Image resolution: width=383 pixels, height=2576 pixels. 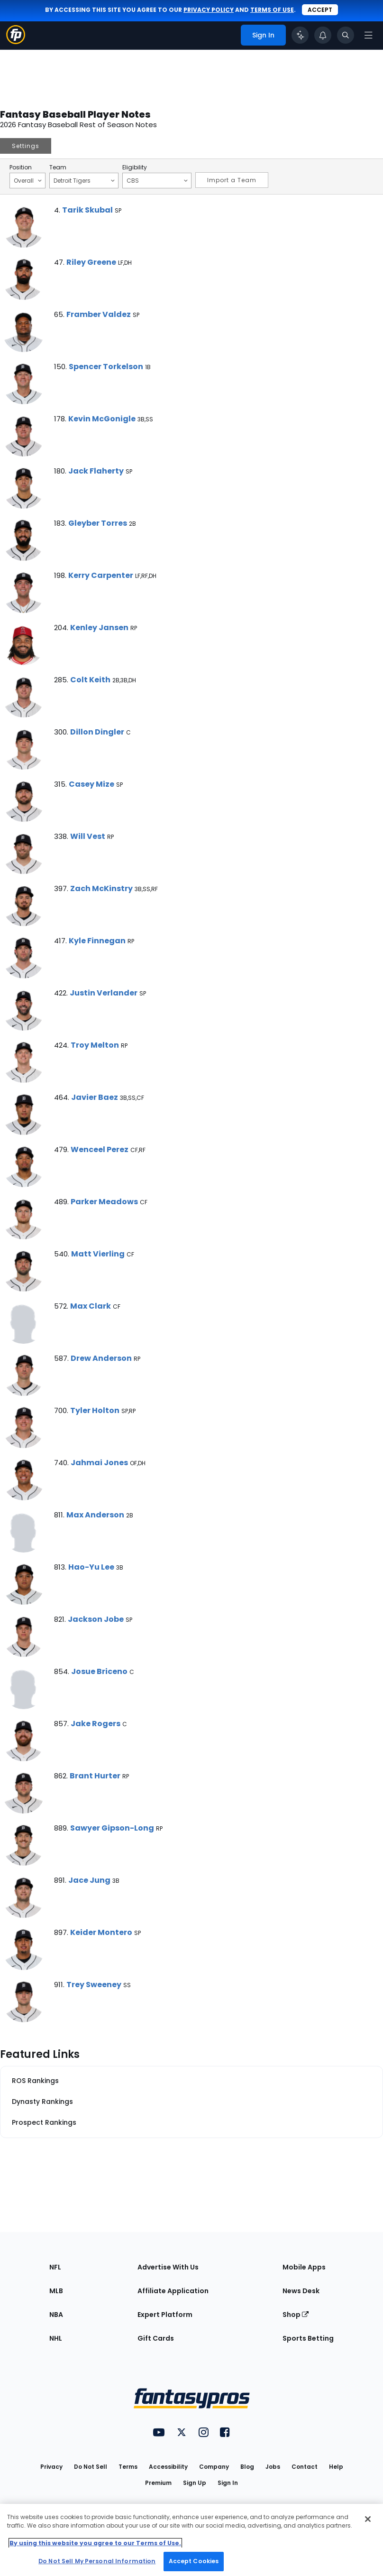 What do you see at coordinates (91, 1567) in the screenshot?
I see `Hao-Yu Lee` at bounding box center [91, 1567].